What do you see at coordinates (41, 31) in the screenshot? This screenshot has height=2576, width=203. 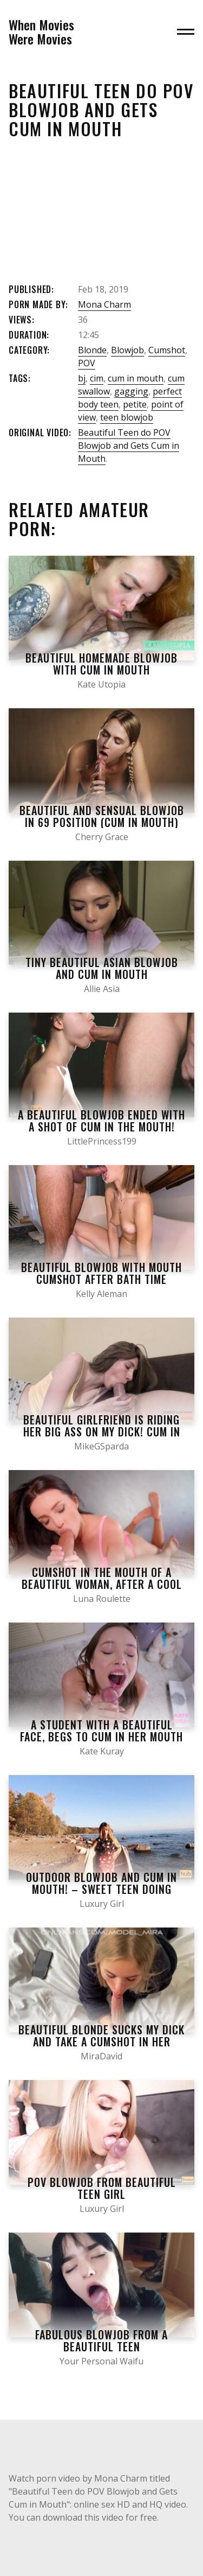 I see `When MoviesWere Movies` at bounding box center [41, 31].